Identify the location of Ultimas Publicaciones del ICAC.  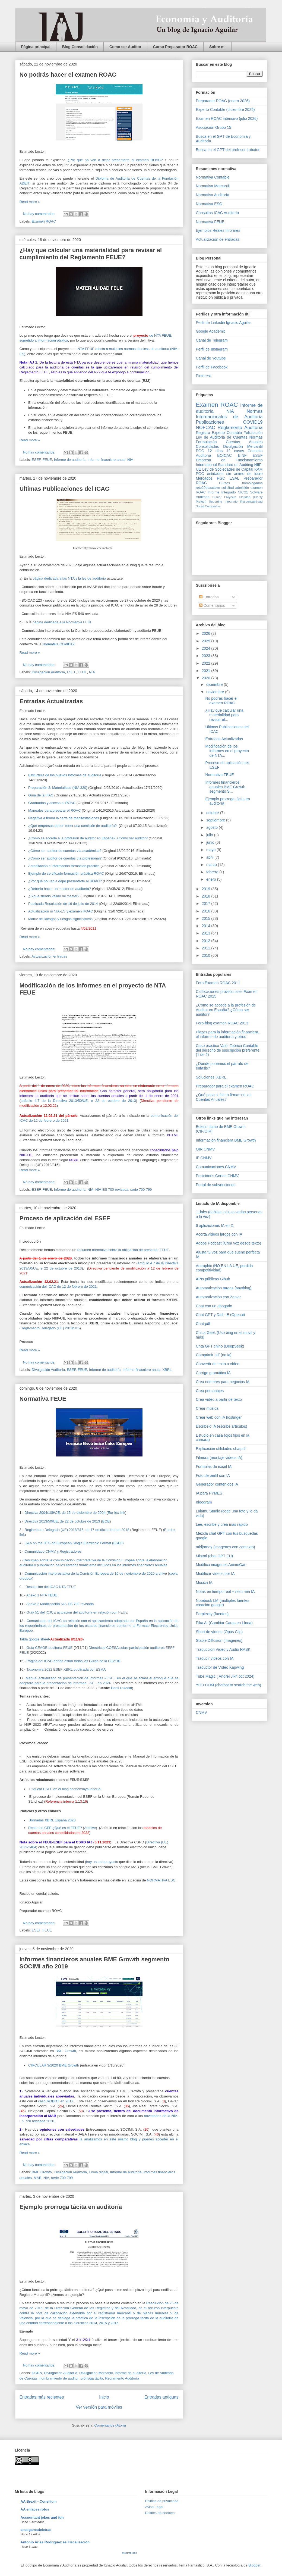
(64, 488).